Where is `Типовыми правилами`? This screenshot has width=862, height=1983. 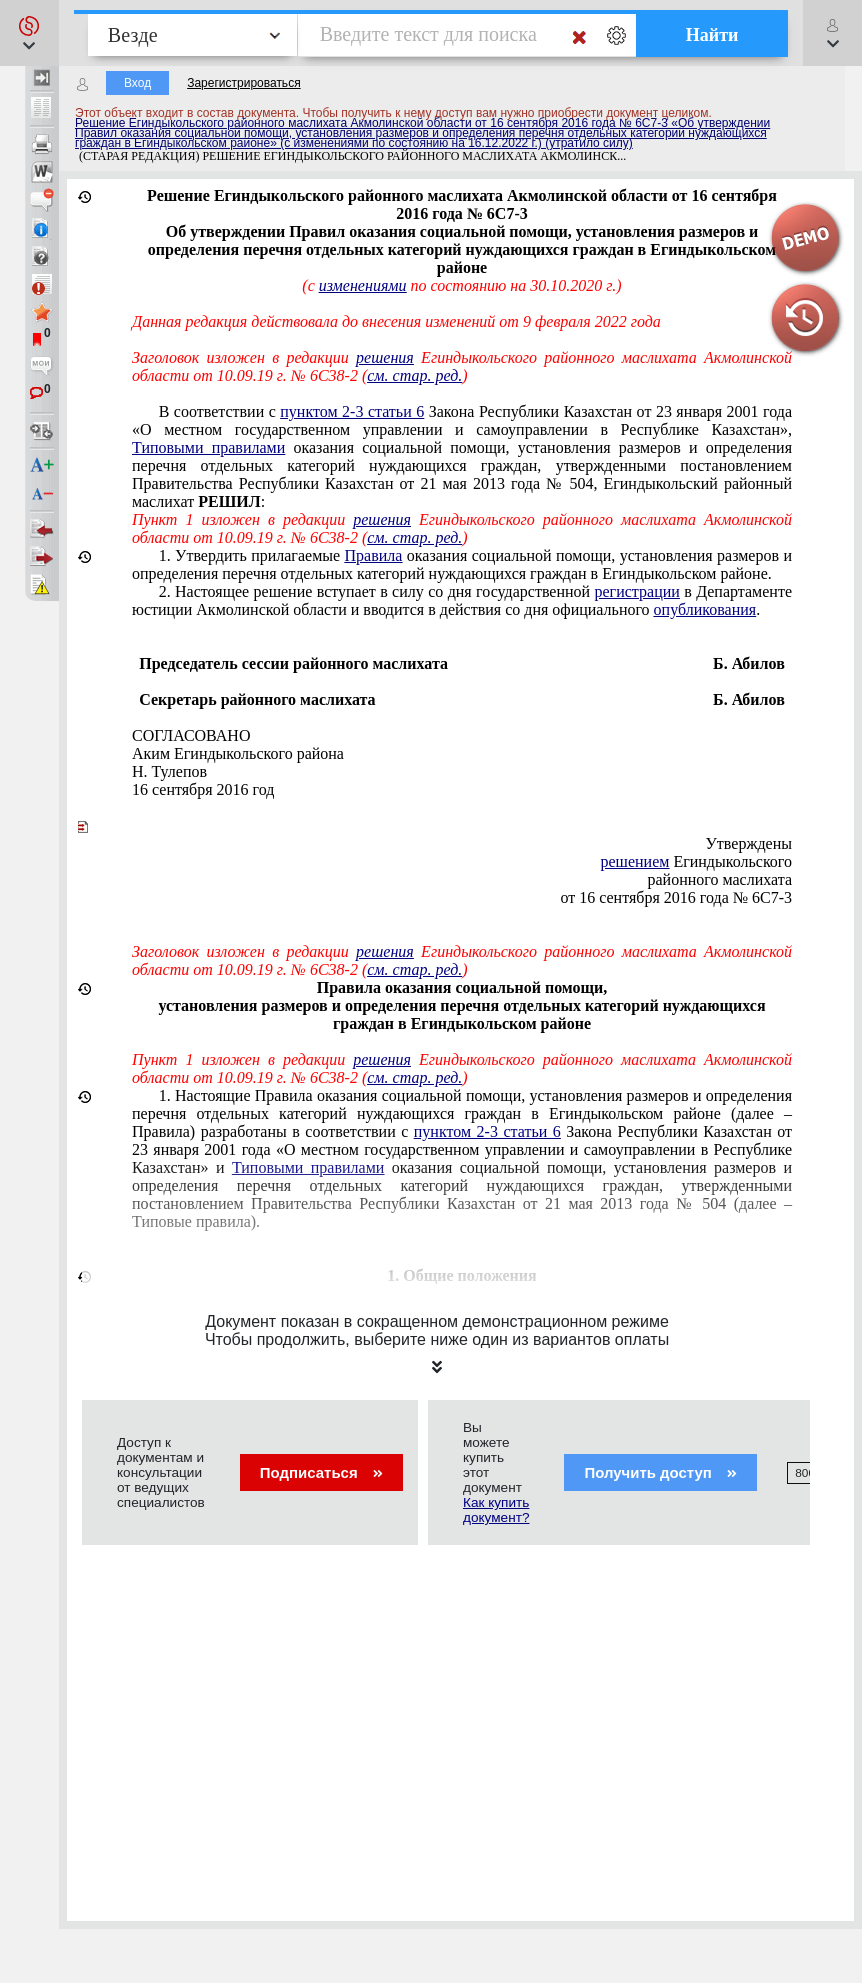
Типовыми правилами is located at coordinates (208, 447).